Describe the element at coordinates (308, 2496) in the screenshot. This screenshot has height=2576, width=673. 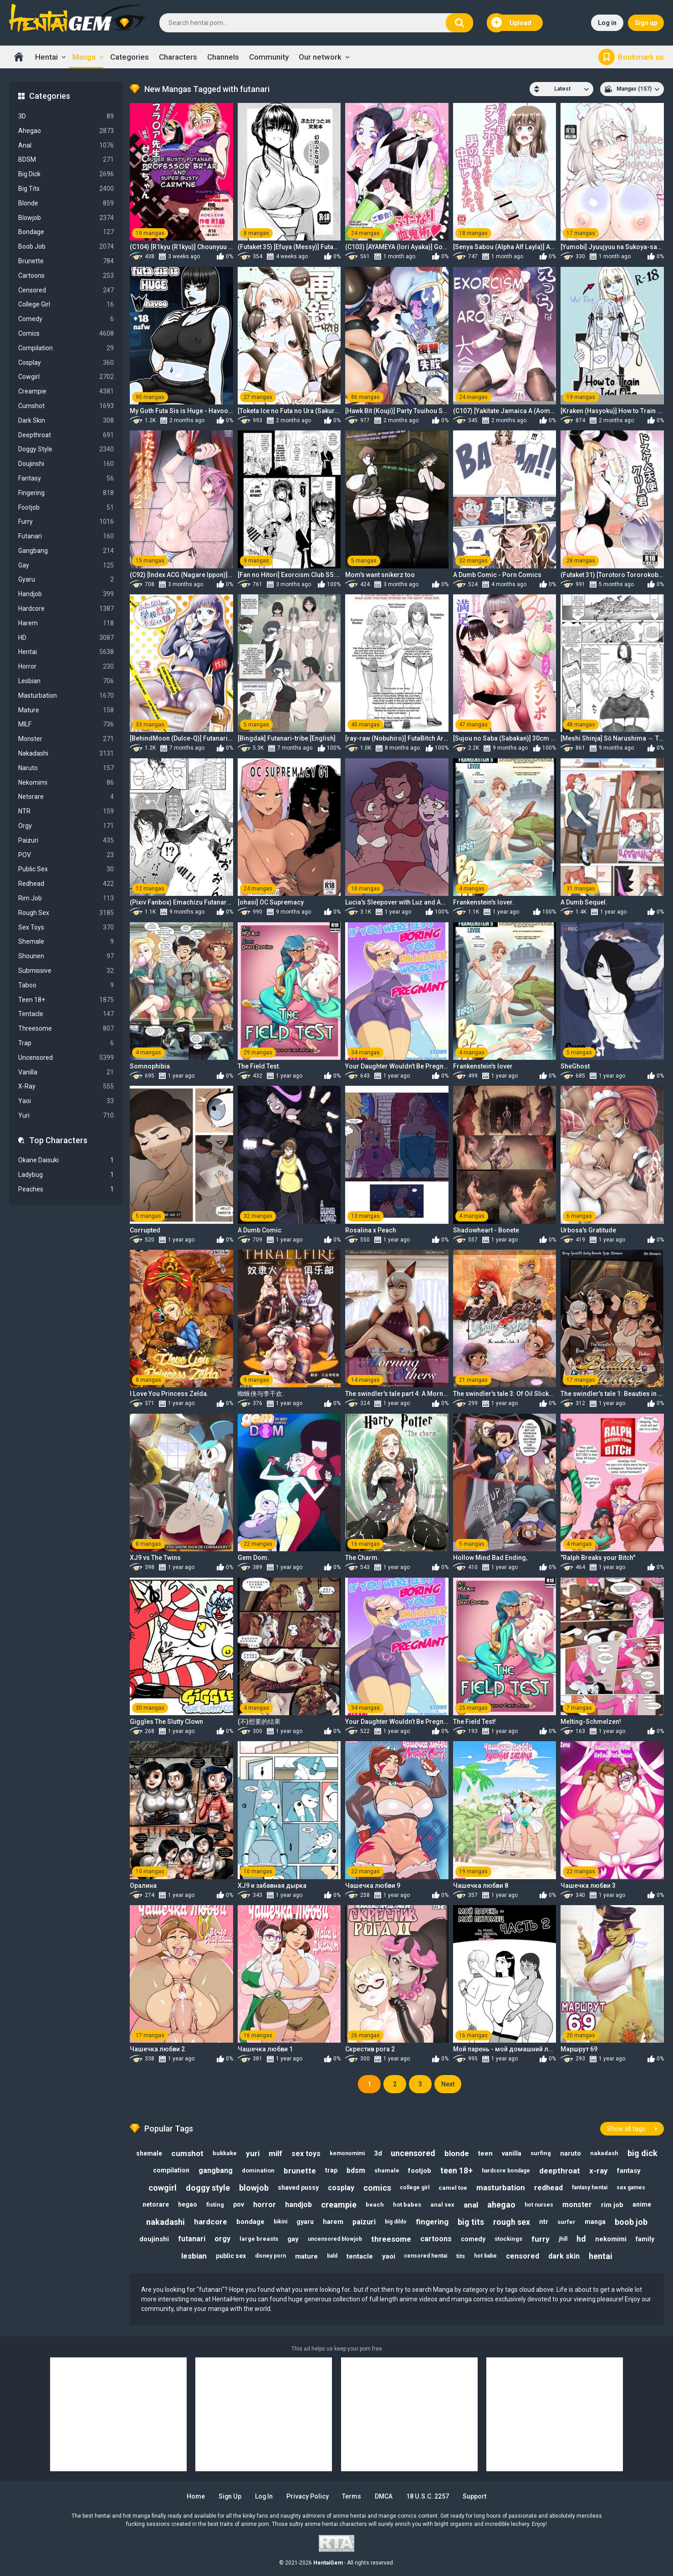
I see `Privacy Policy` at that location.